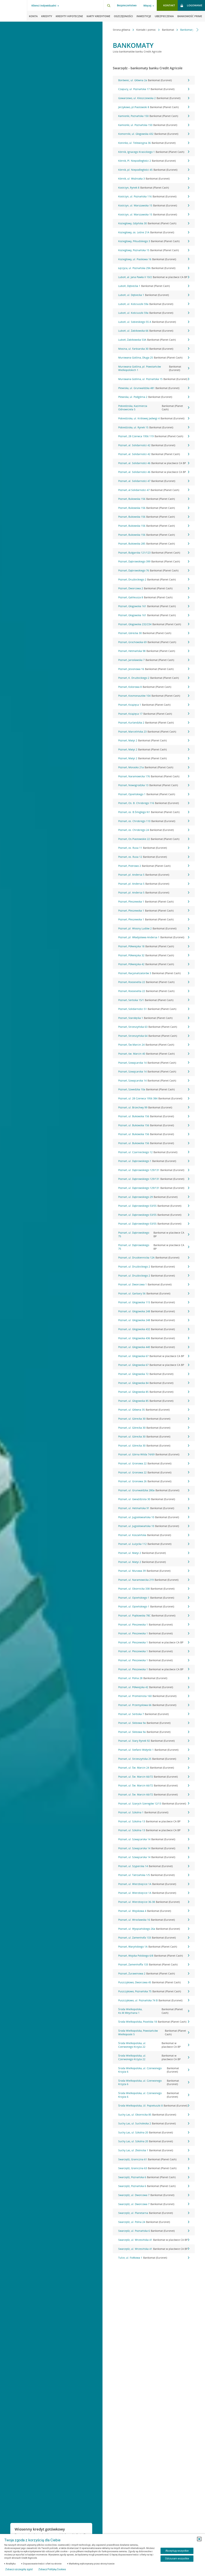  I want to click on Bankomat, so click(143, 29).